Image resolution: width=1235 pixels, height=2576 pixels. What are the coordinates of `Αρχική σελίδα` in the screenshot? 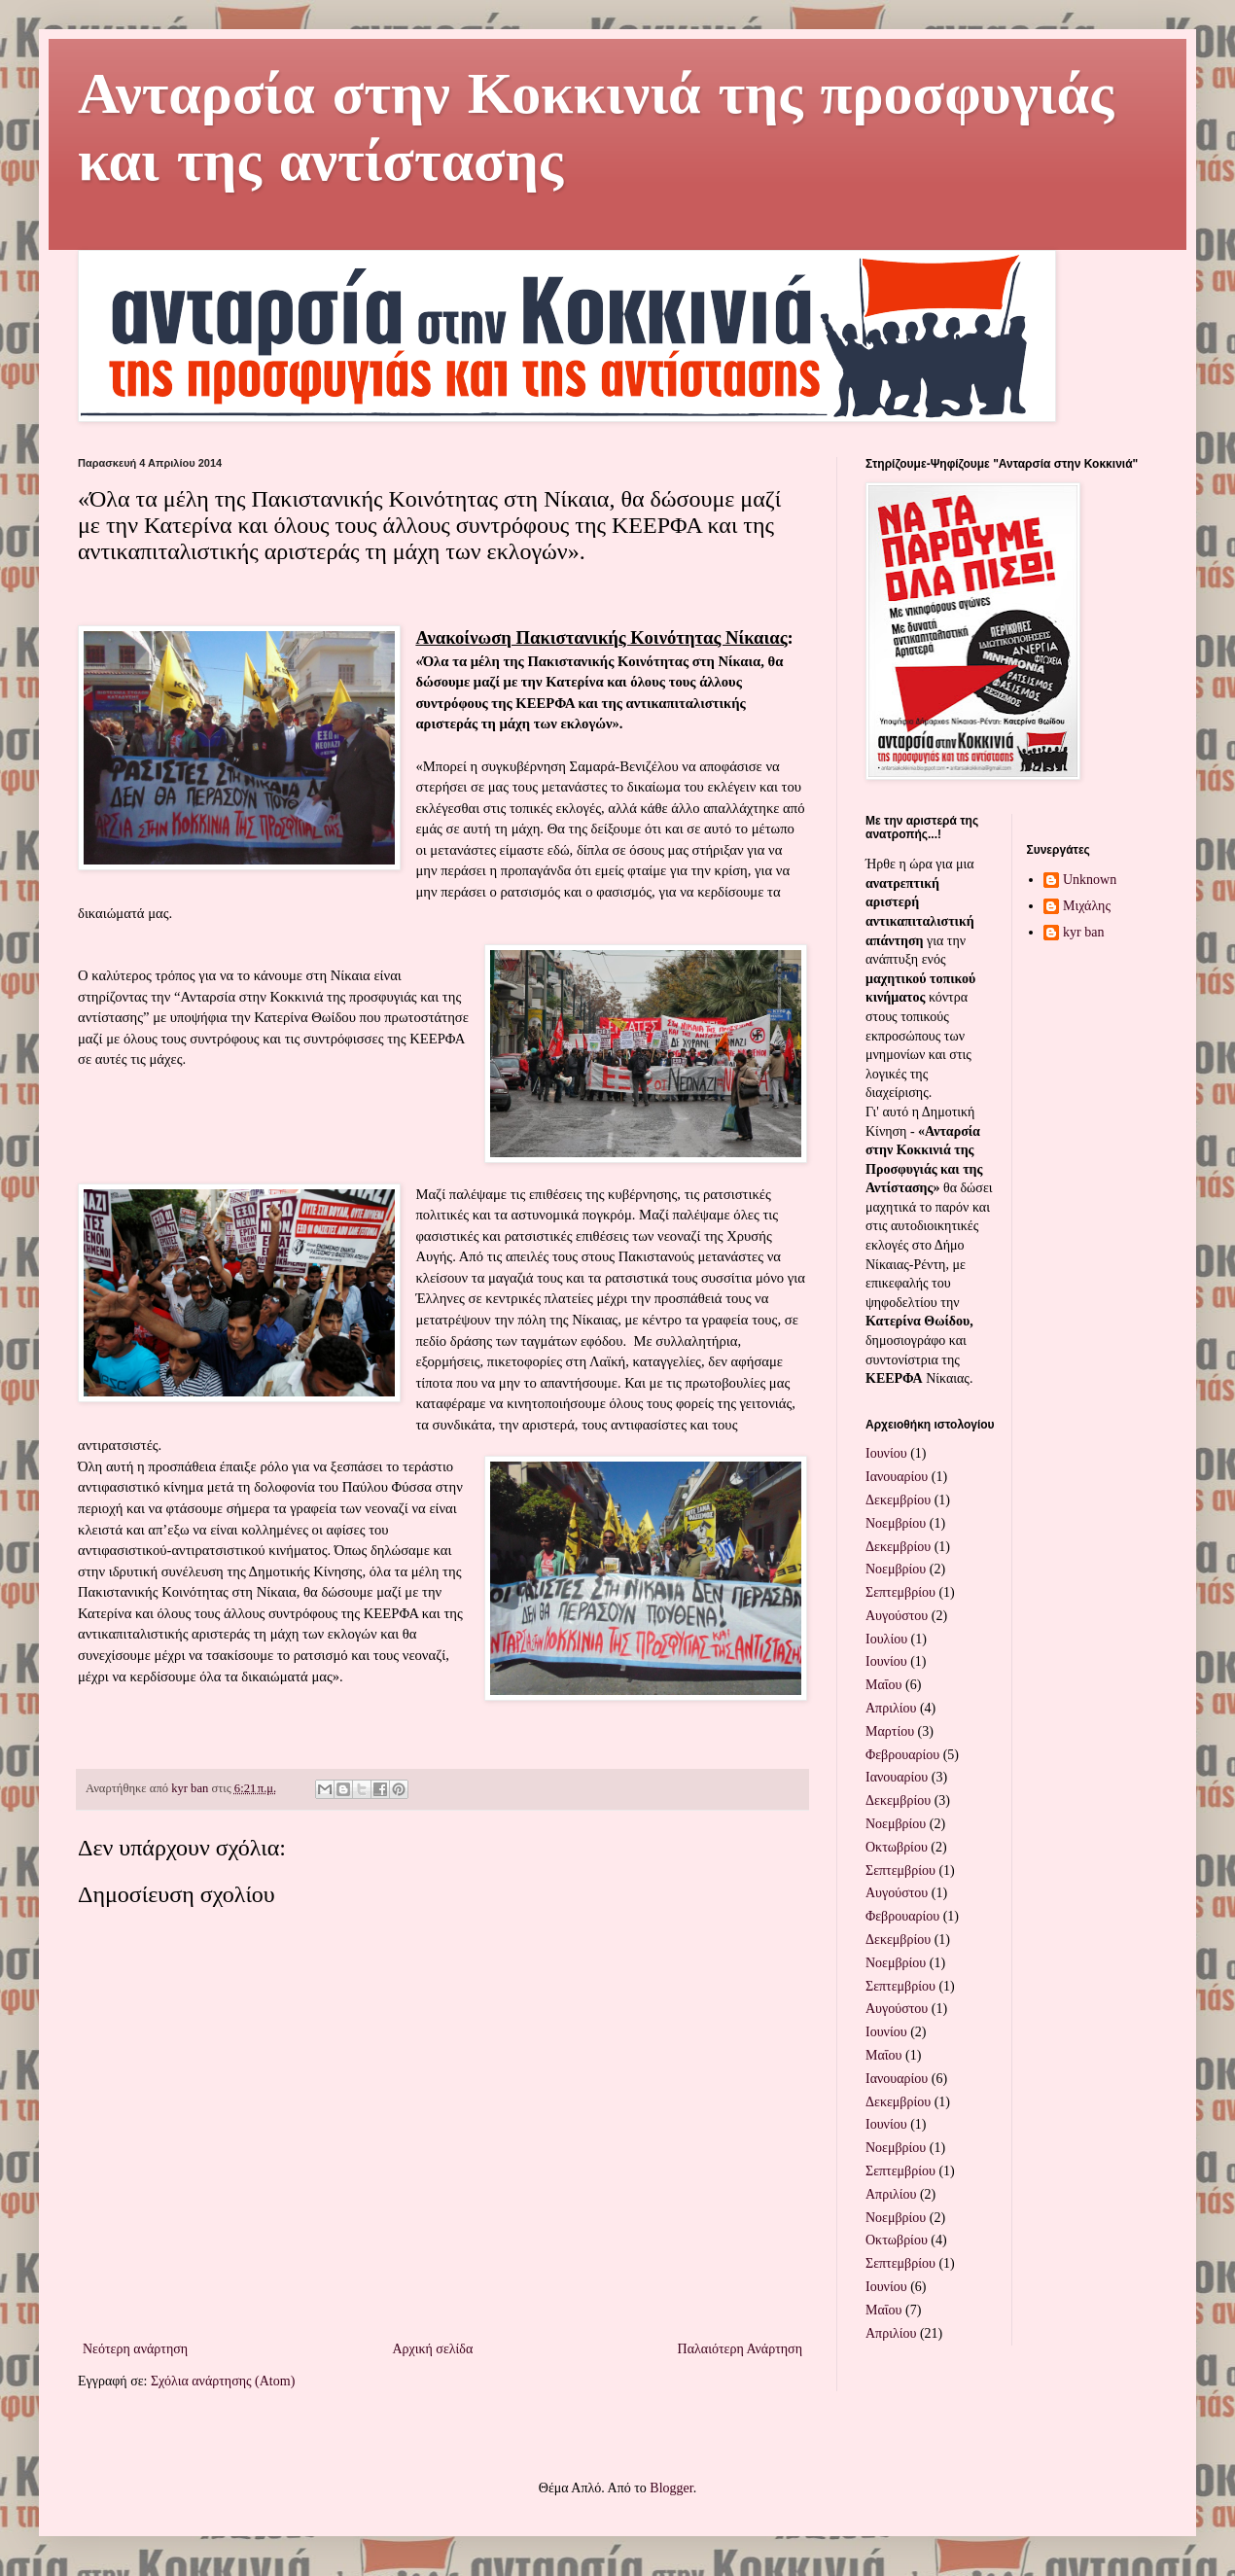 It's located at (432, 2349).